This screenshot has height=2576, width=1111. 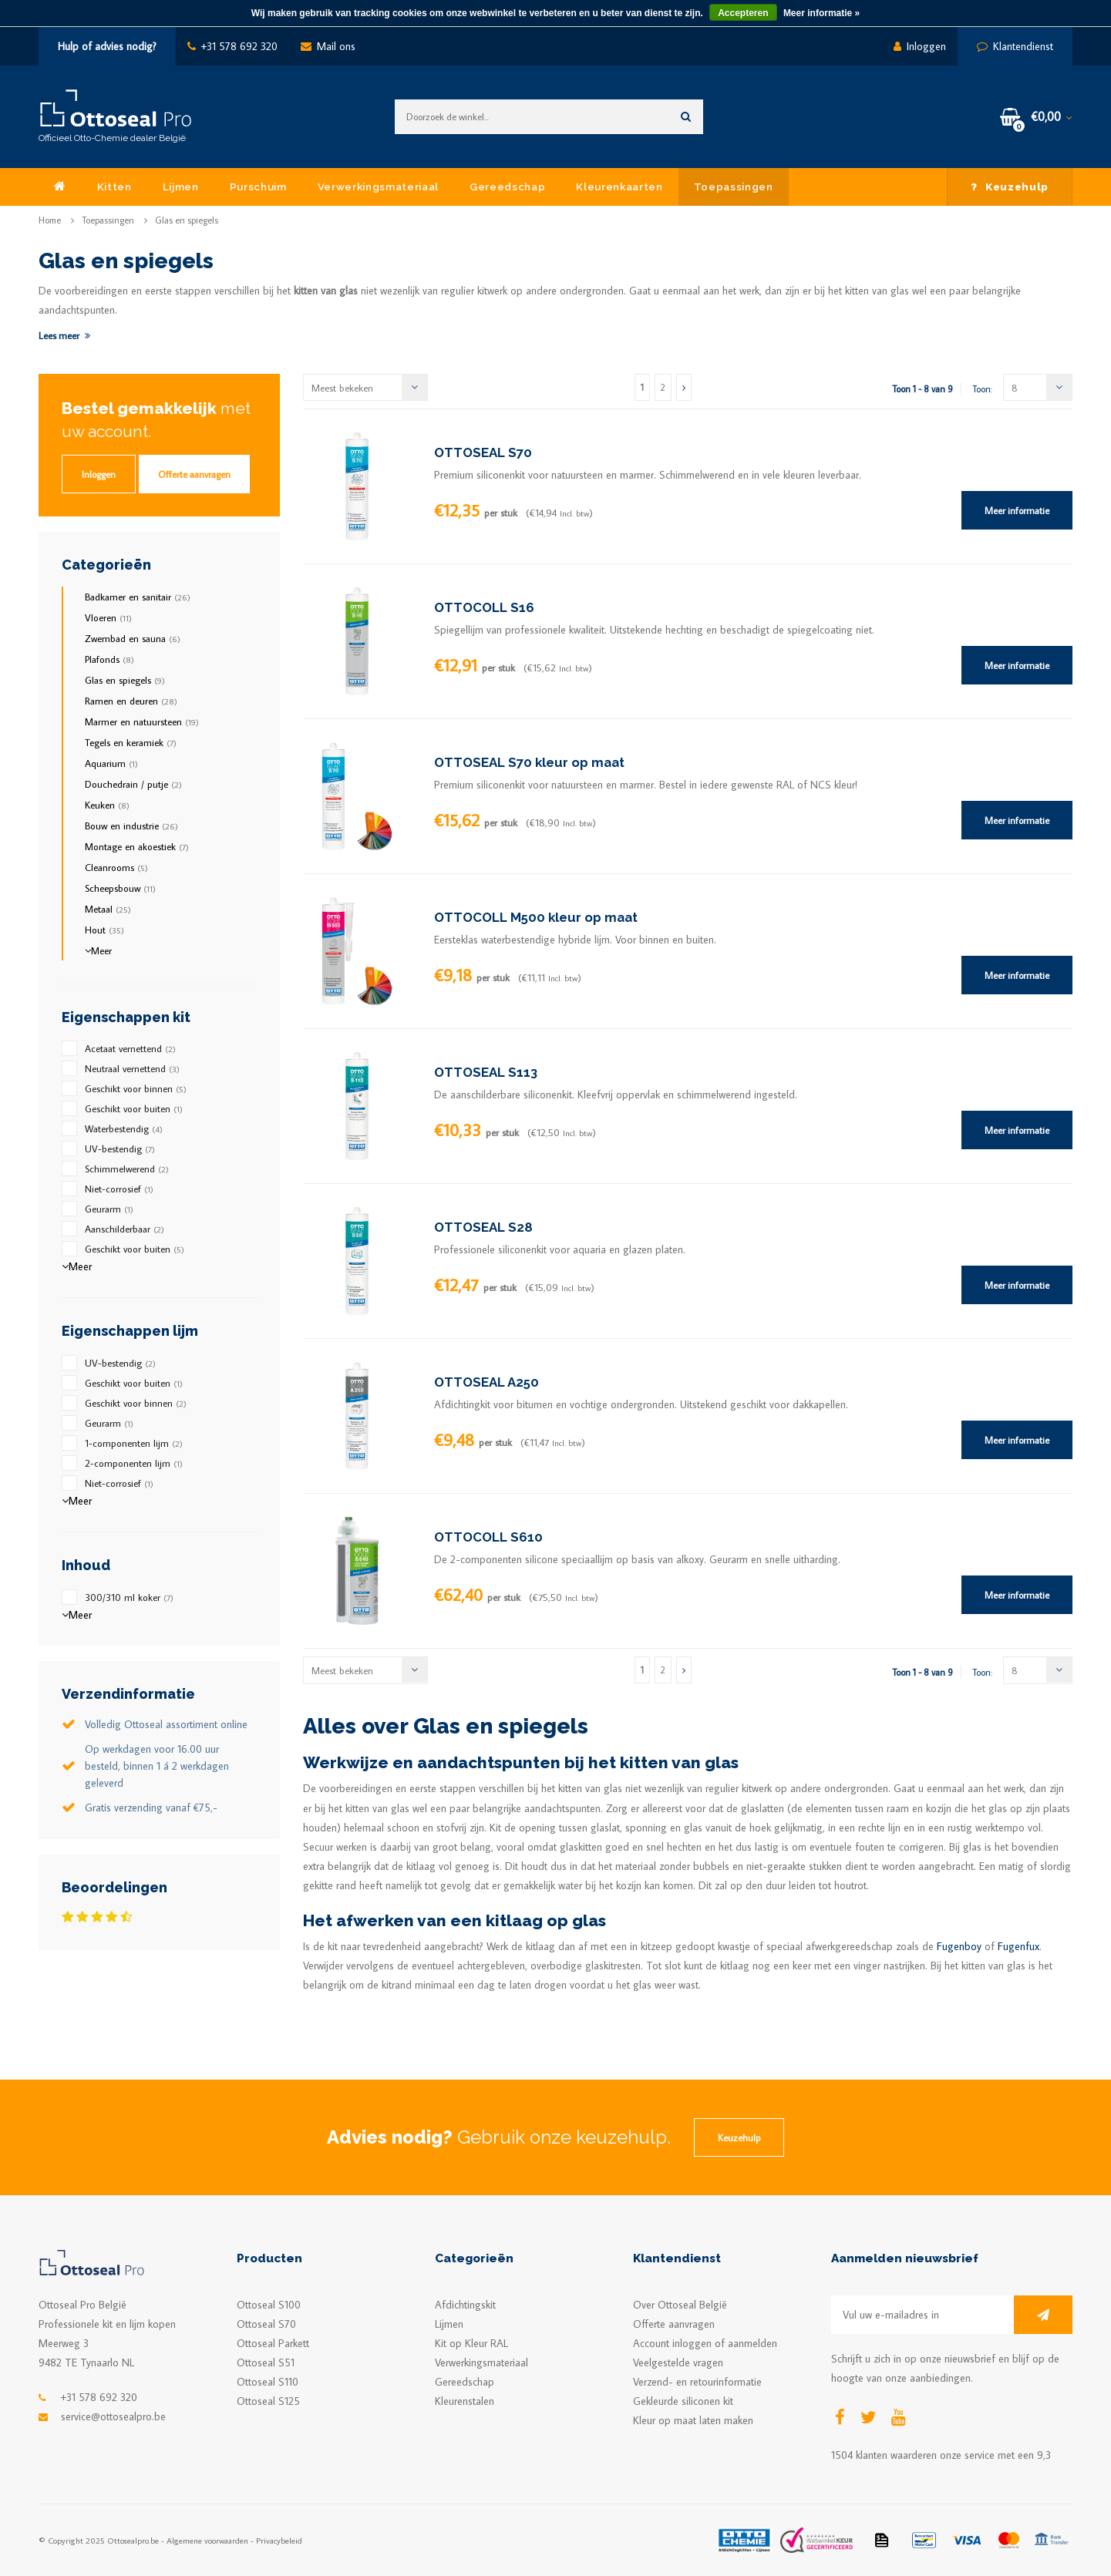 What do you see at coordinates (273, 2343) in the screenshot?
I see `Ottoseal Parkett` at bounding box center [273, 2343].